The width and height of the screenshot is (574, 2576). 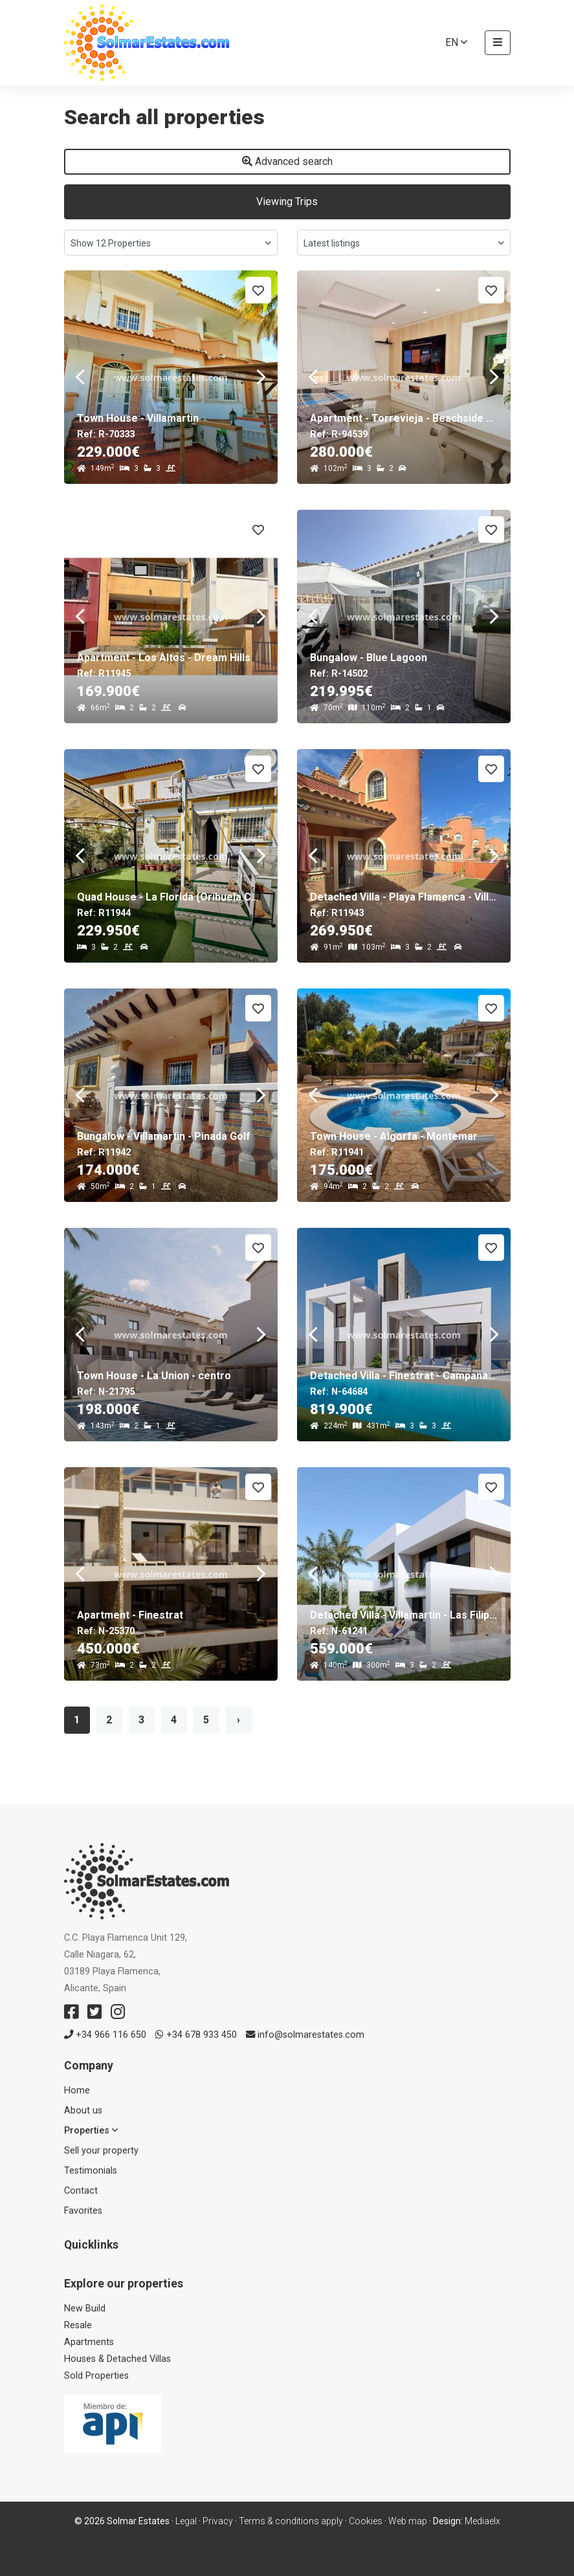 What do you see at coordinates (83, 2210) in the screenshot?
I see `Favorites` at bounding box center [83, 2210].